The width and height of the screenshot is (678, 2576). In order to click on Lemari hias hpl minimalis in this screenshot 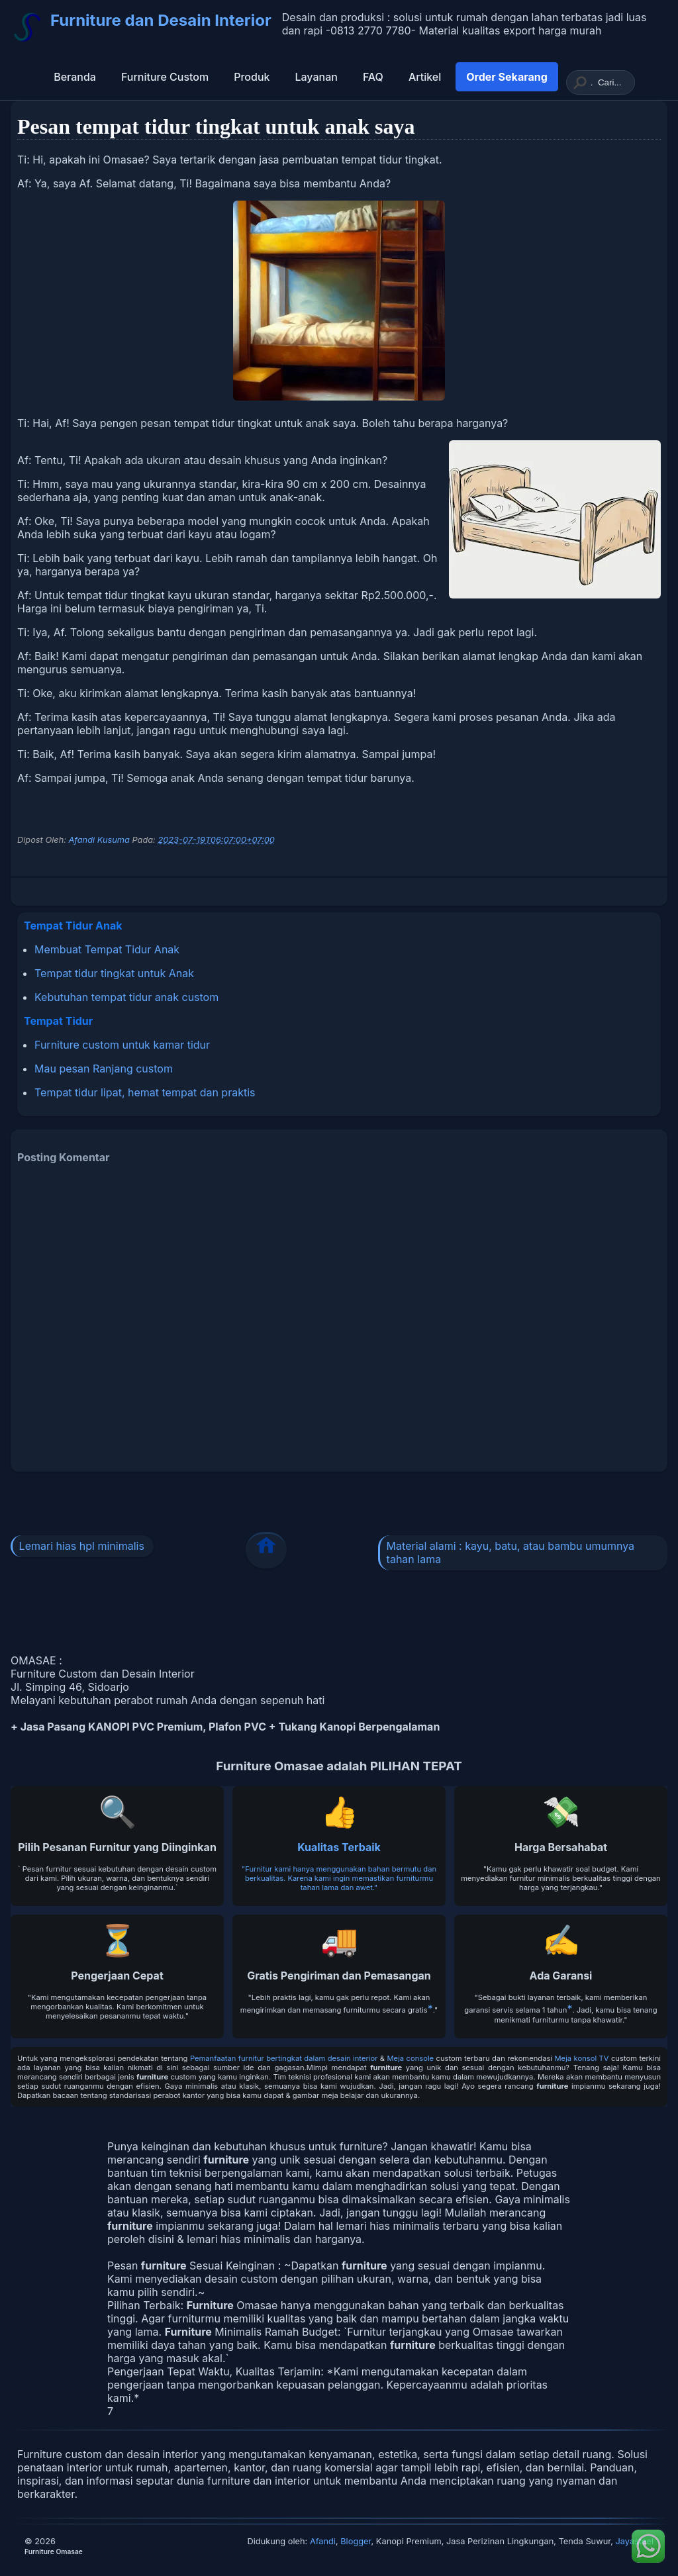, I will do `click(81, 1545)`.